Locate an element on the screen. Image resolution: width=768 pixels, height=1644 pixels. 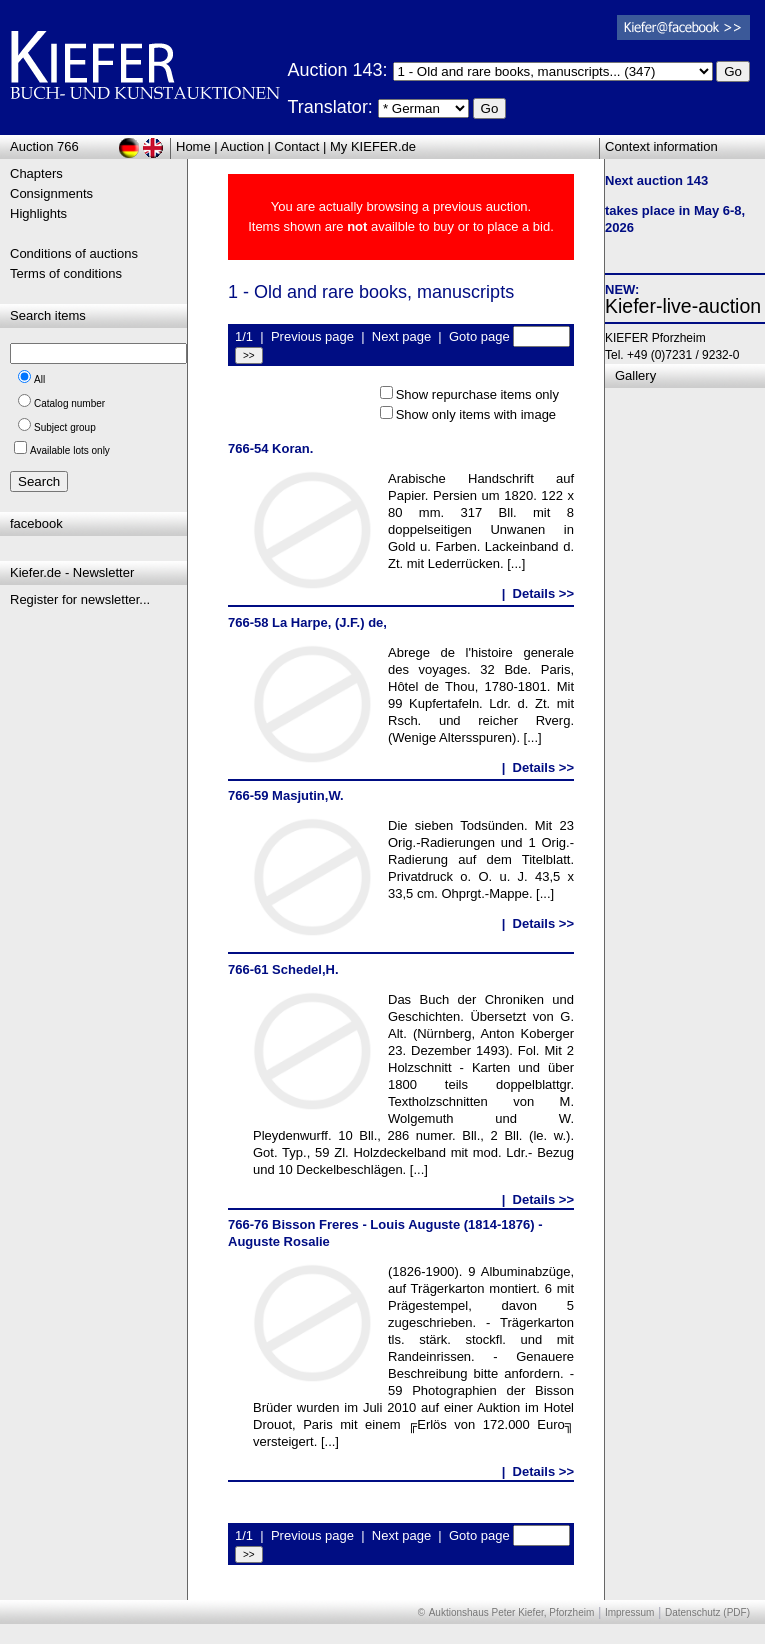
Auktionshaus Peter Kiefer, Pforzheim is located at coordinates (512, 1612).